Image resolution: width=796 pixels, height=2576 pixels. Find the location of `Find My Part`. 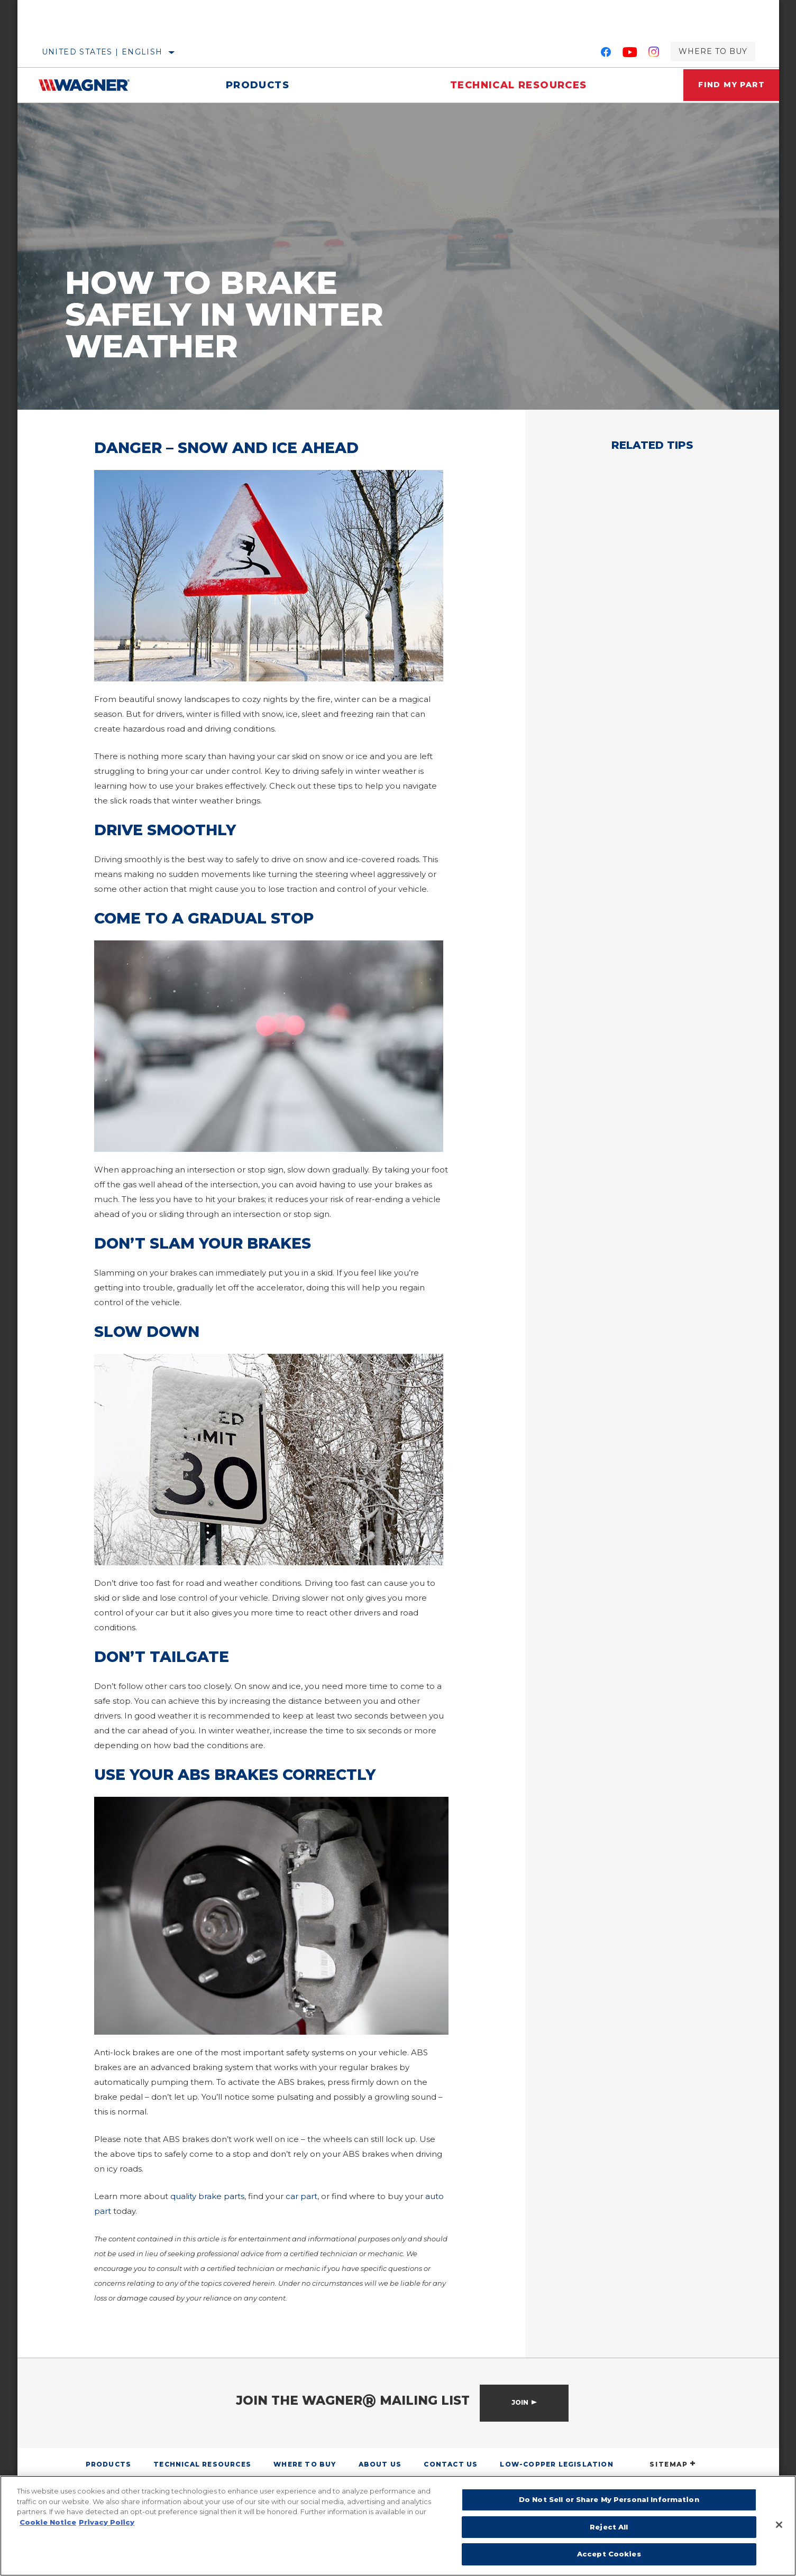

Find My Part is located at coordinates (725, 85).